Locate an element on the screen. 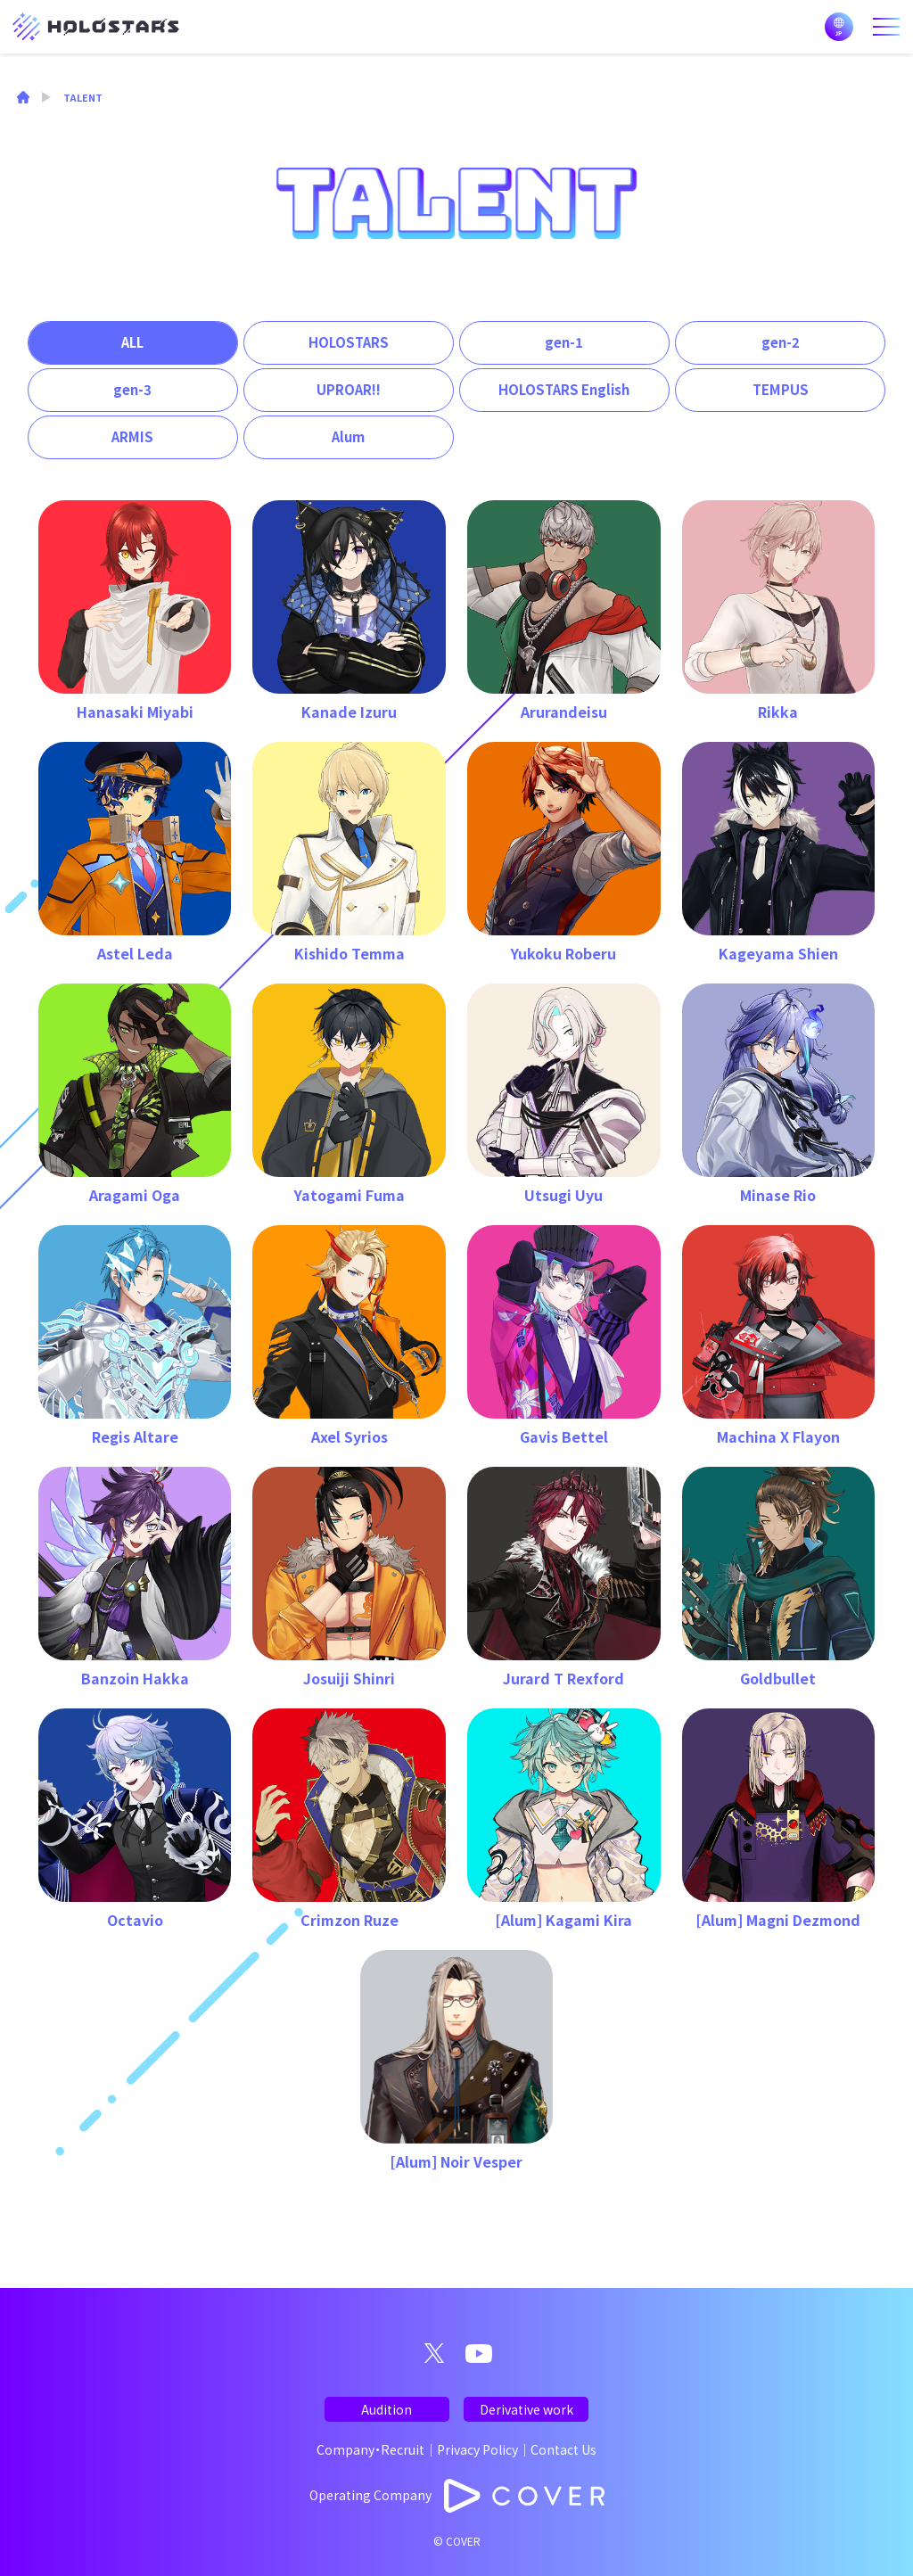 The height and width of the screenshot is (2576, 913). ALL is located at coordinates (132, 342).